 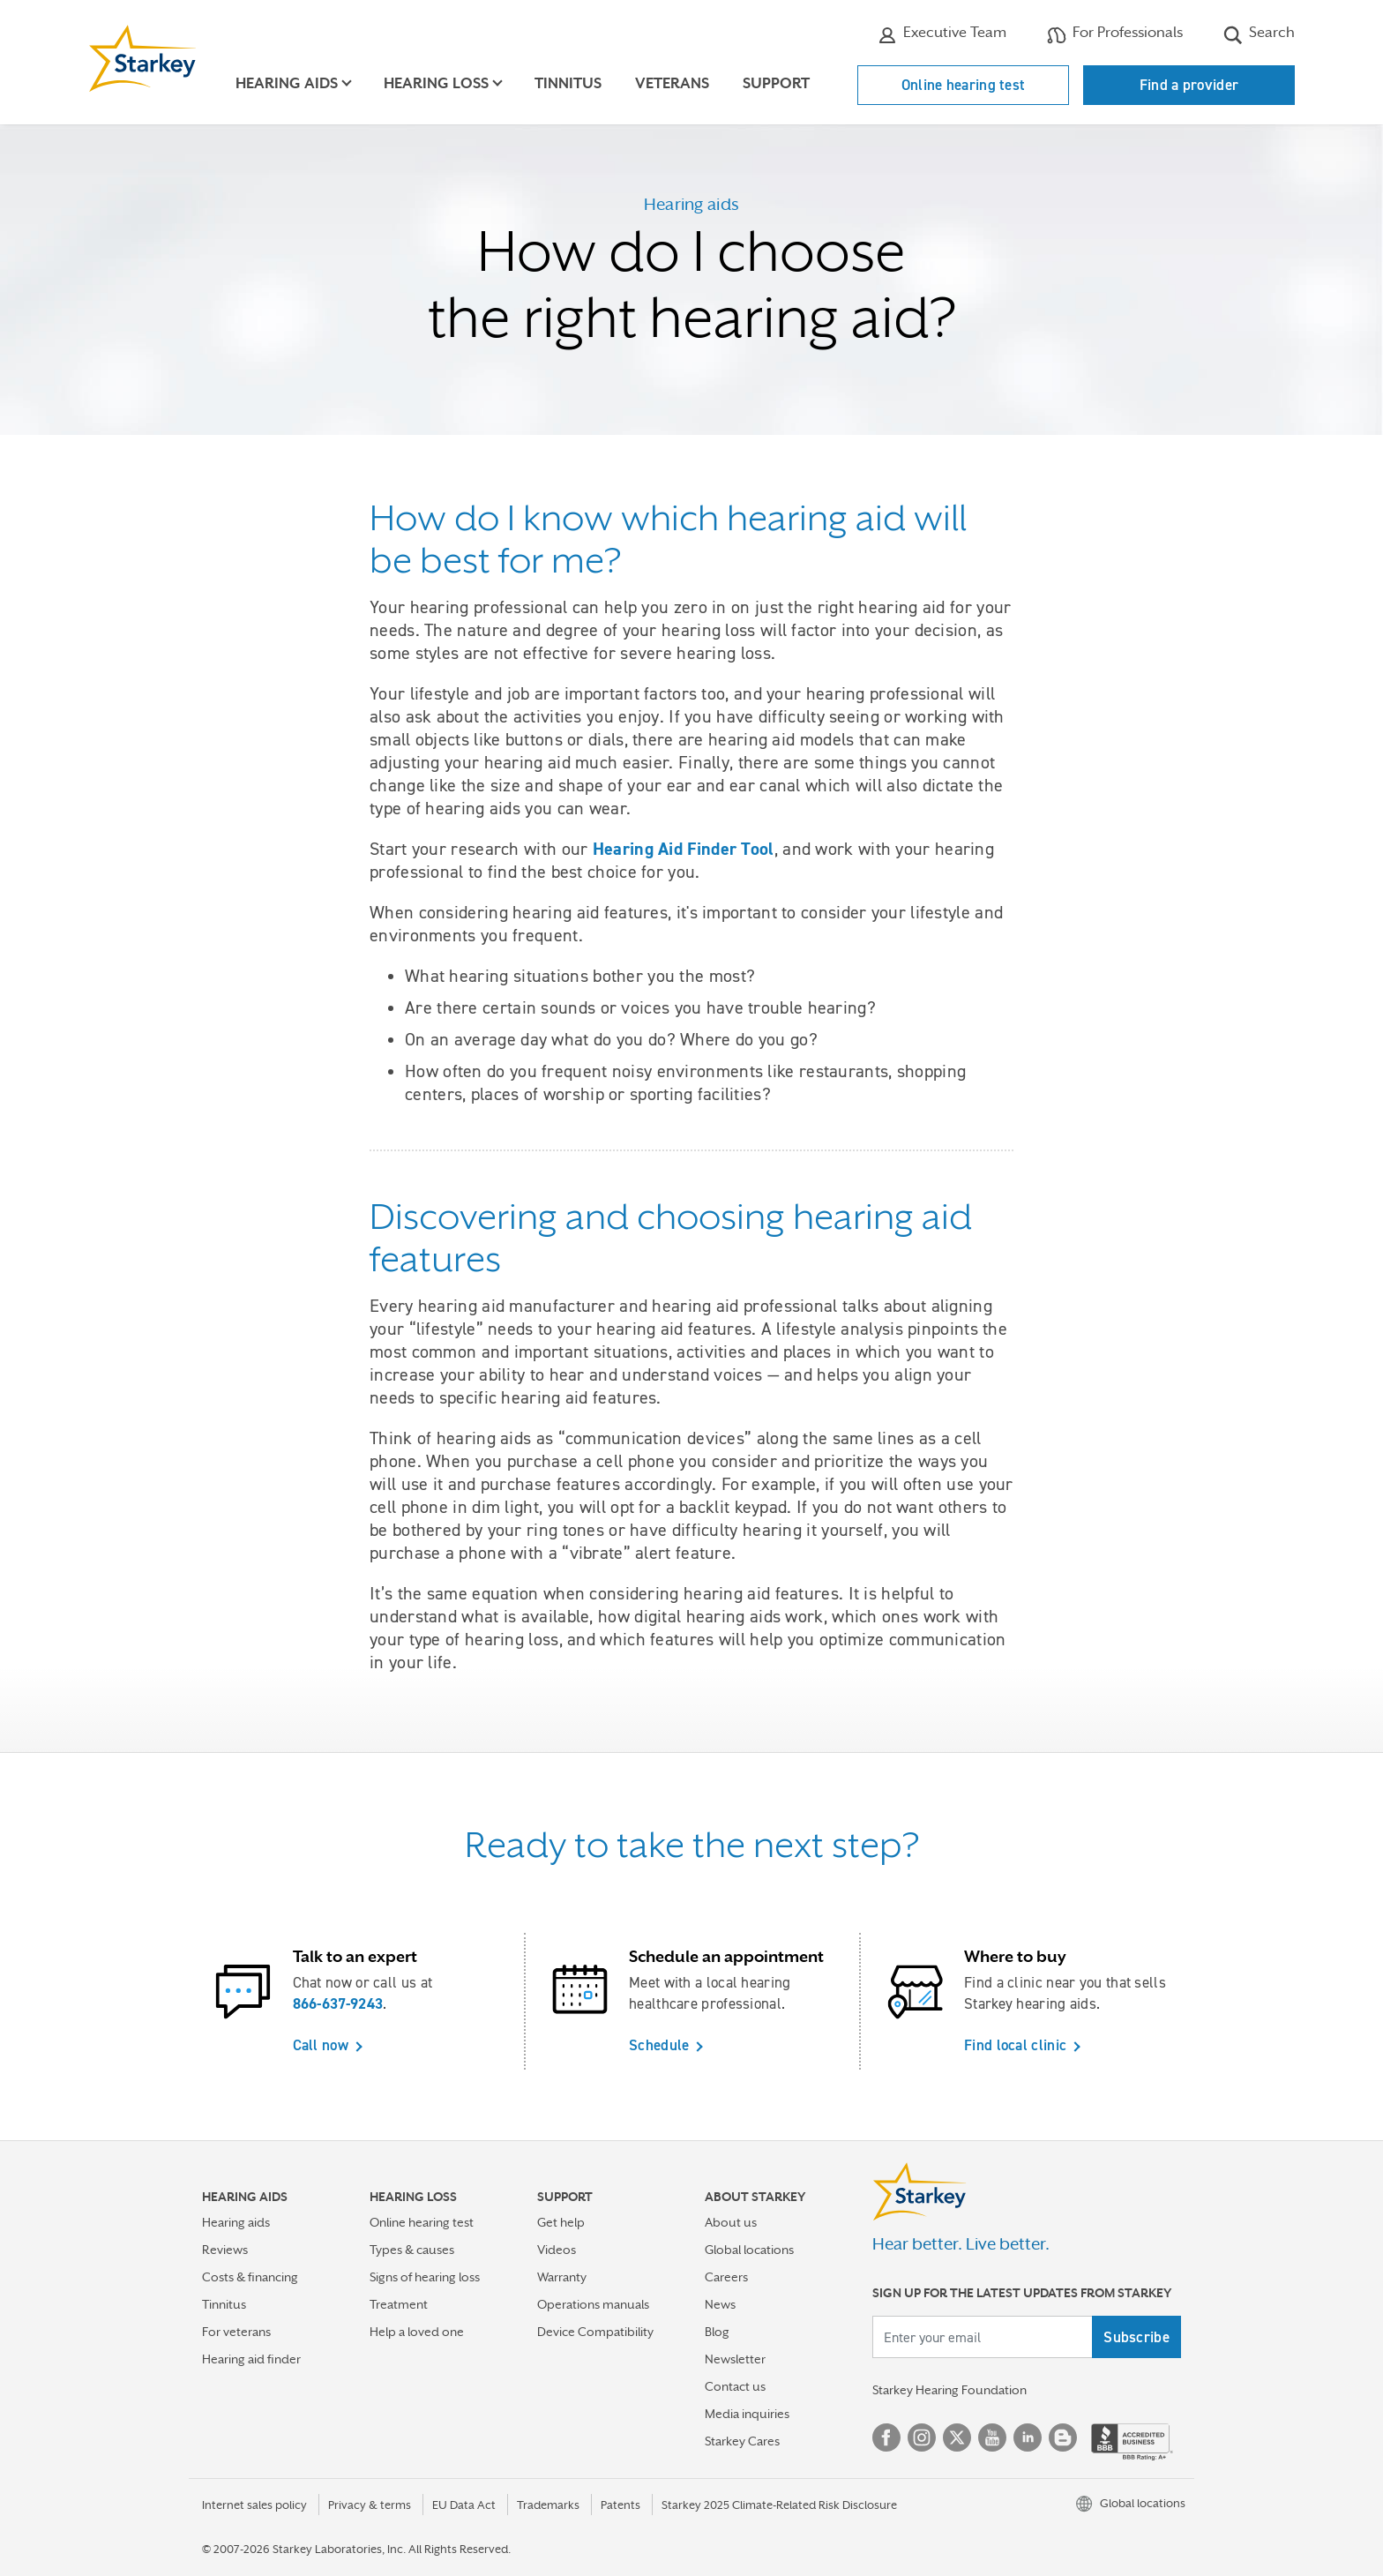 What do you see at coordinates (949, 2390) in the screenshot?
I see `Starkey Hearing Foundation` at bounding box center [949, 2390].